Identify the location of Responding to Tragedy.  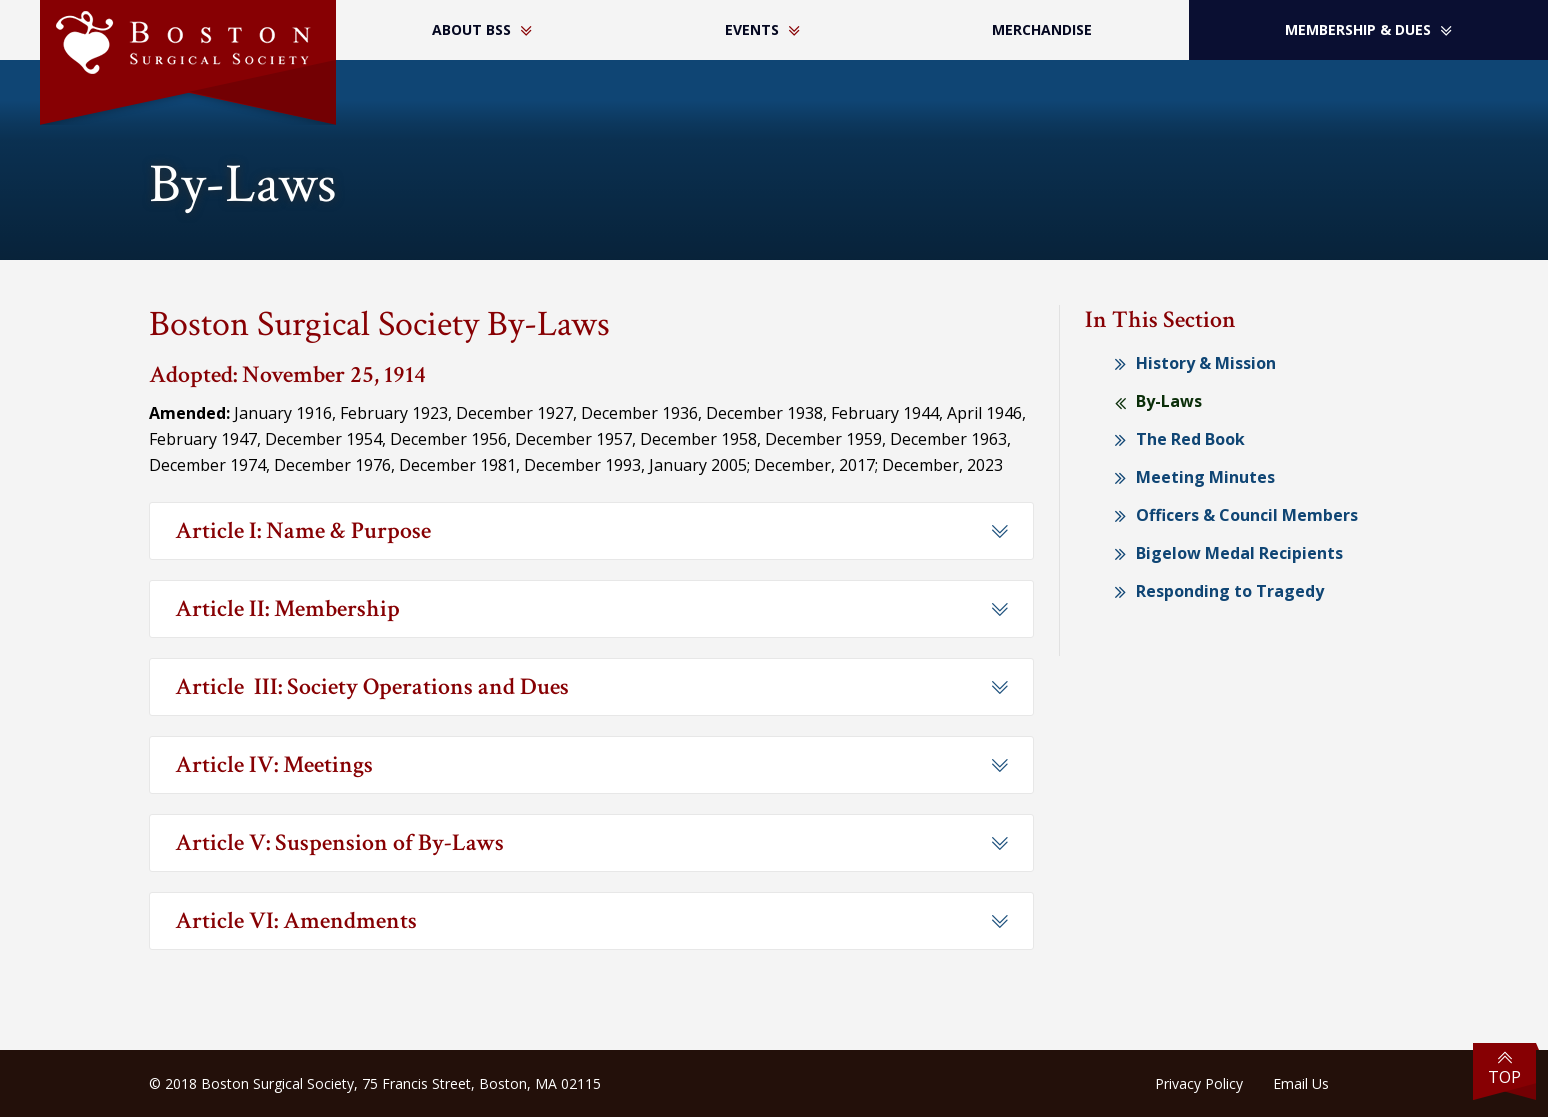
(1230, 591).